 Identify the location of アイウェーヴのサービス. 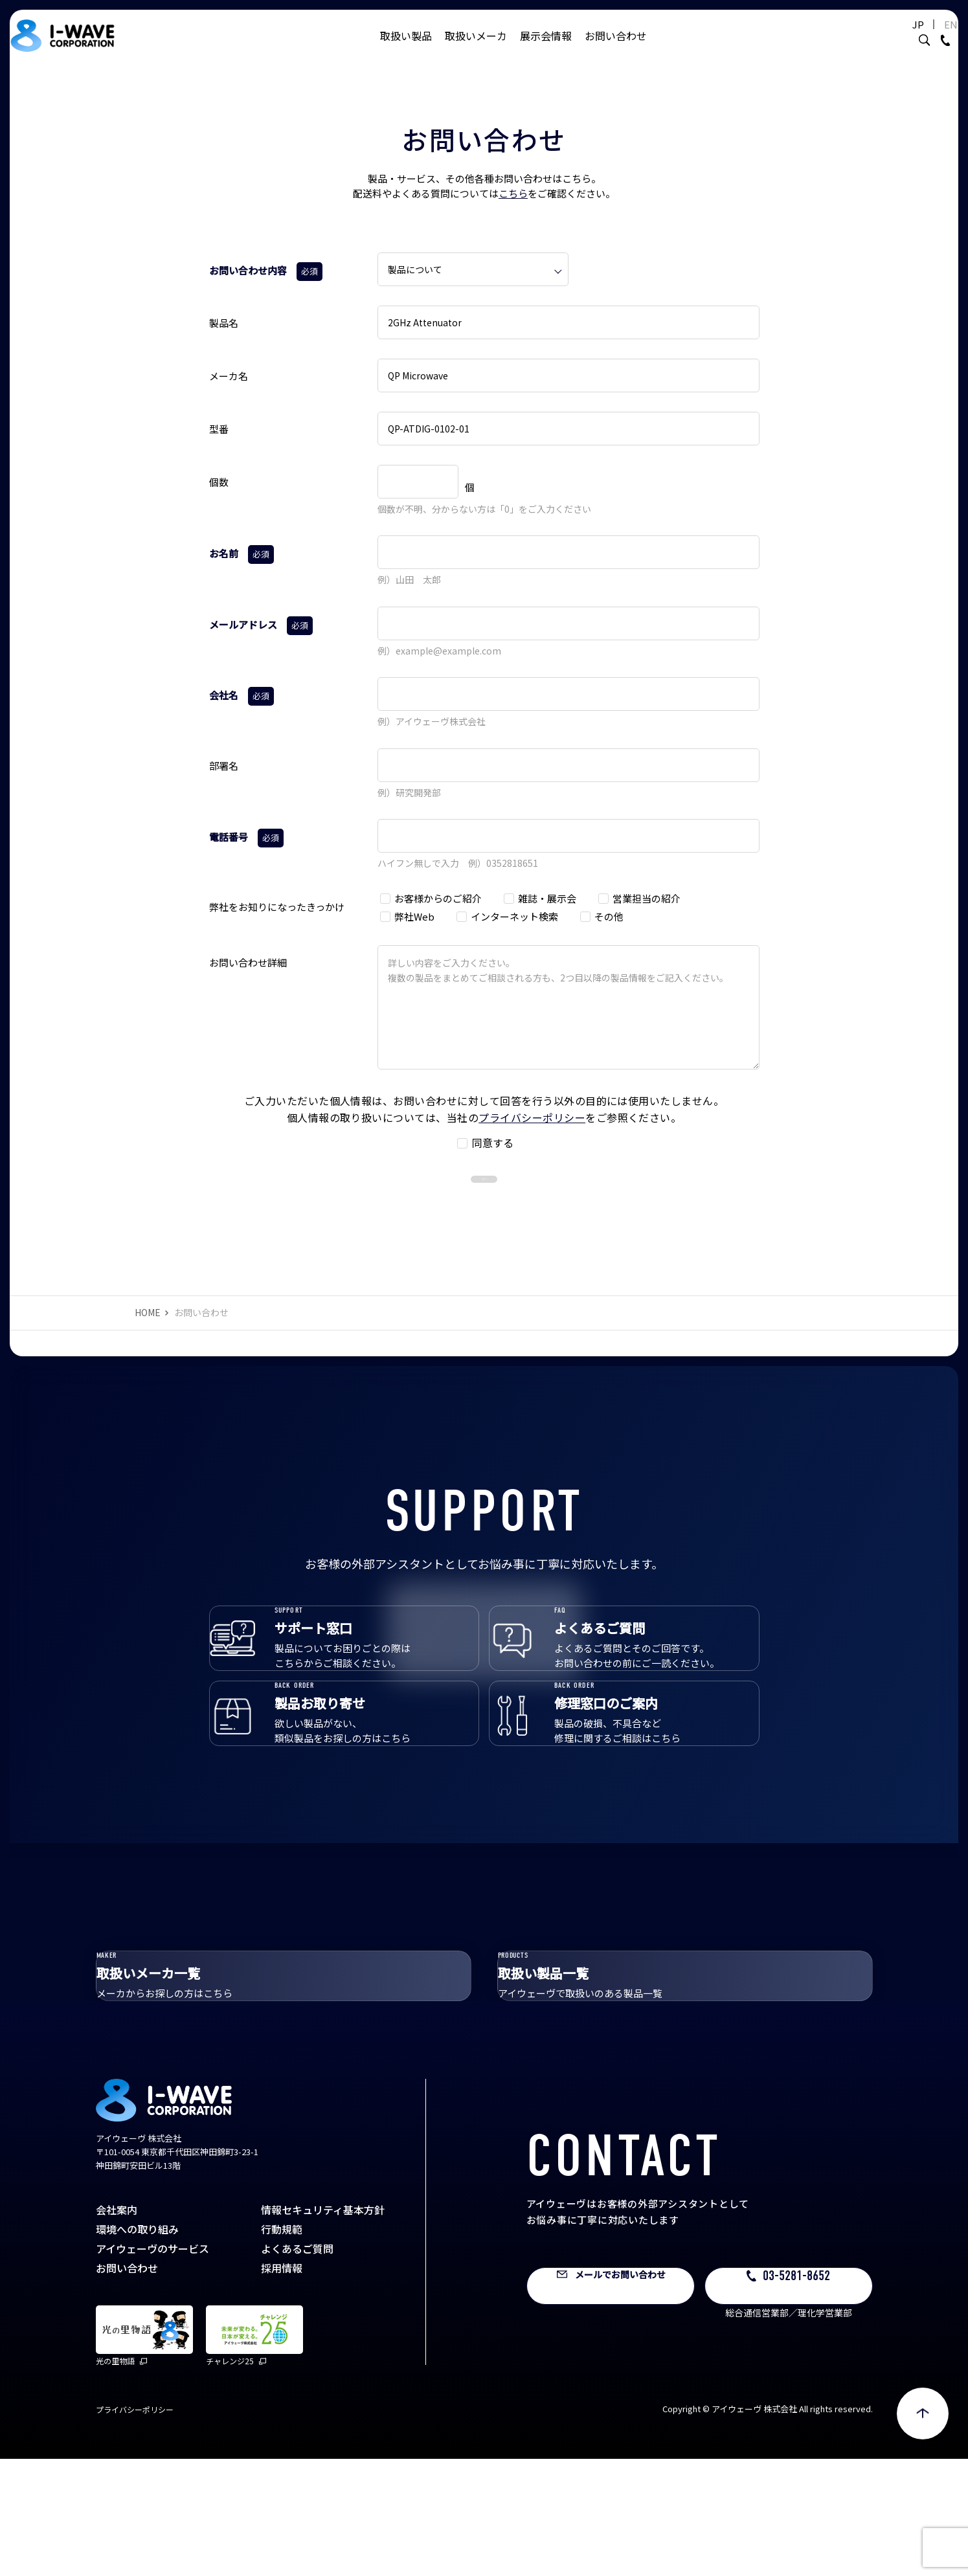
(152, 2365).